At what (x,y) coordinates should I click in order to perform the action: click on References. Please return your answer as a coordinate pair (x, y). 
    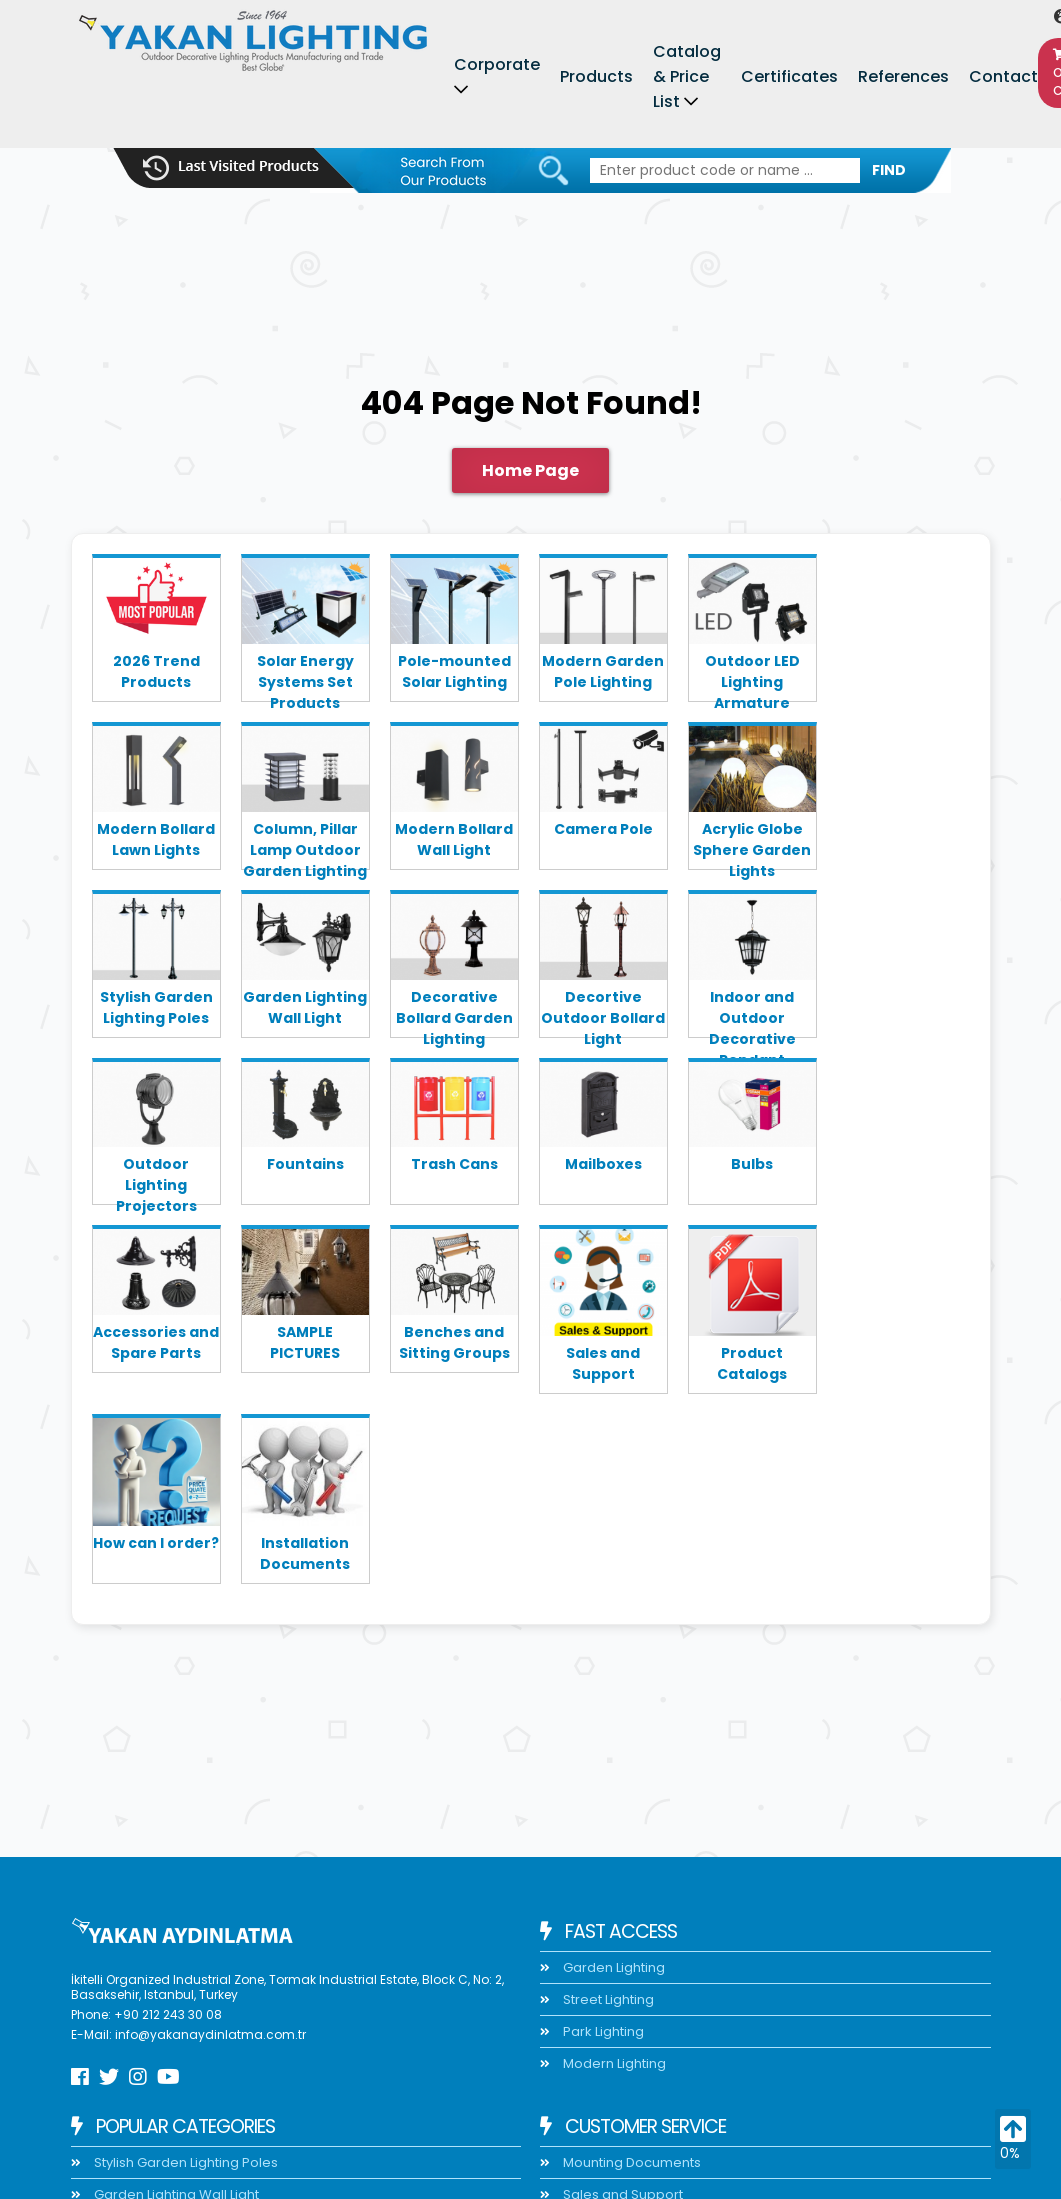
    Looking at the image, I should click on (903, 76).